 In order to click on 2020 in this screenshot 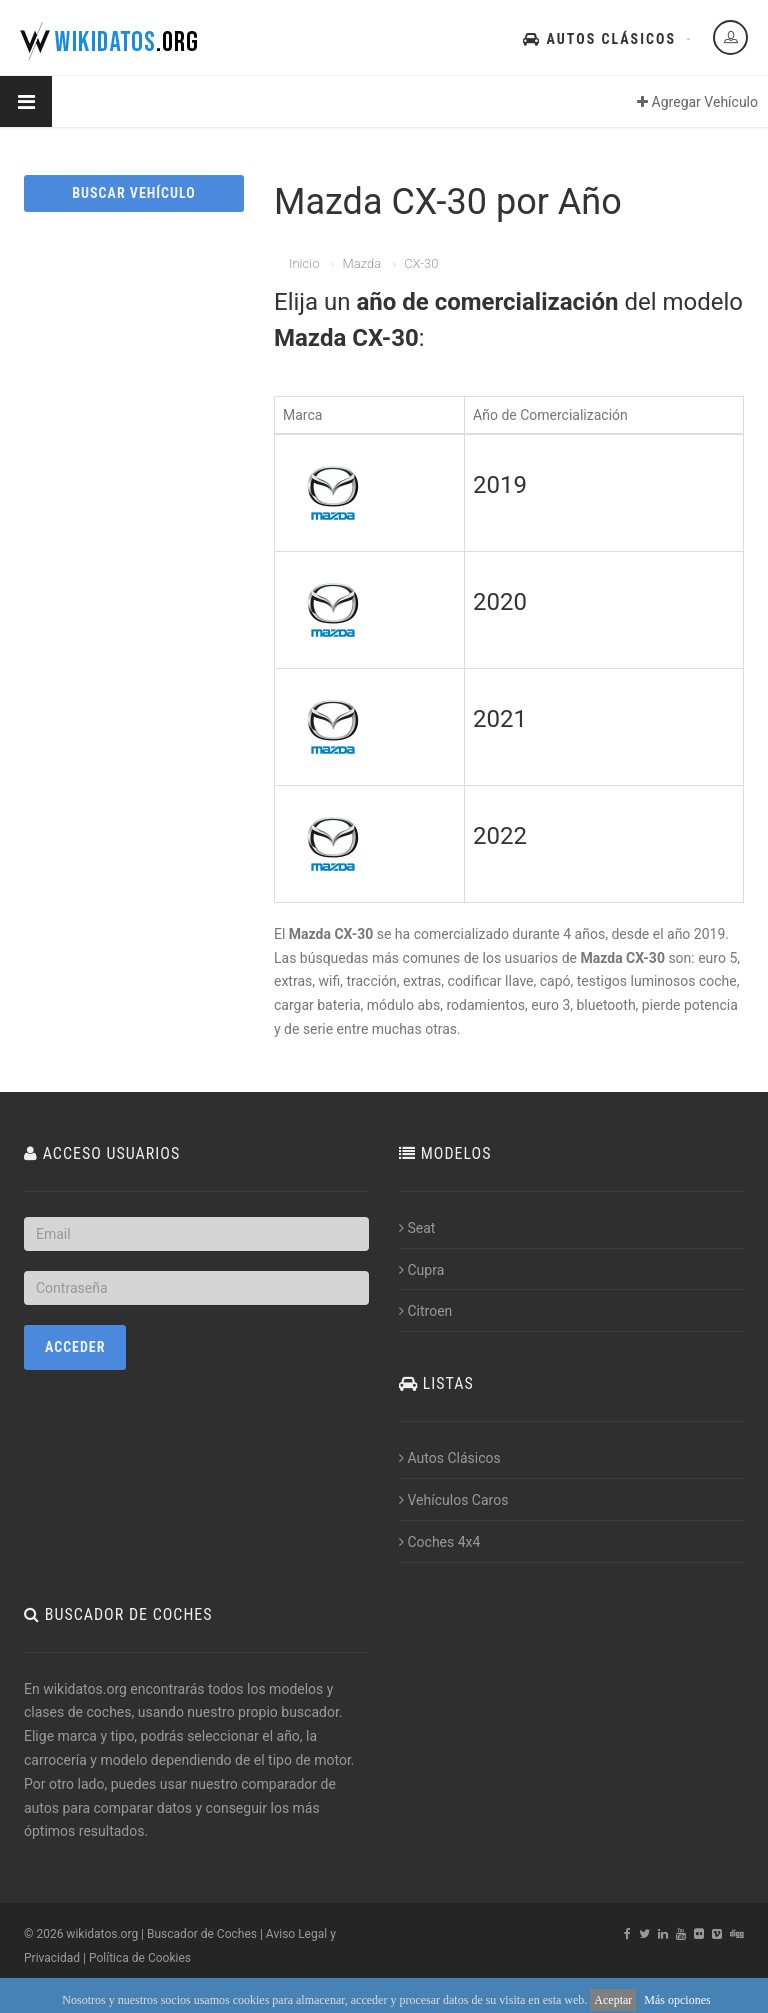, I will do `click(500, 602)`.